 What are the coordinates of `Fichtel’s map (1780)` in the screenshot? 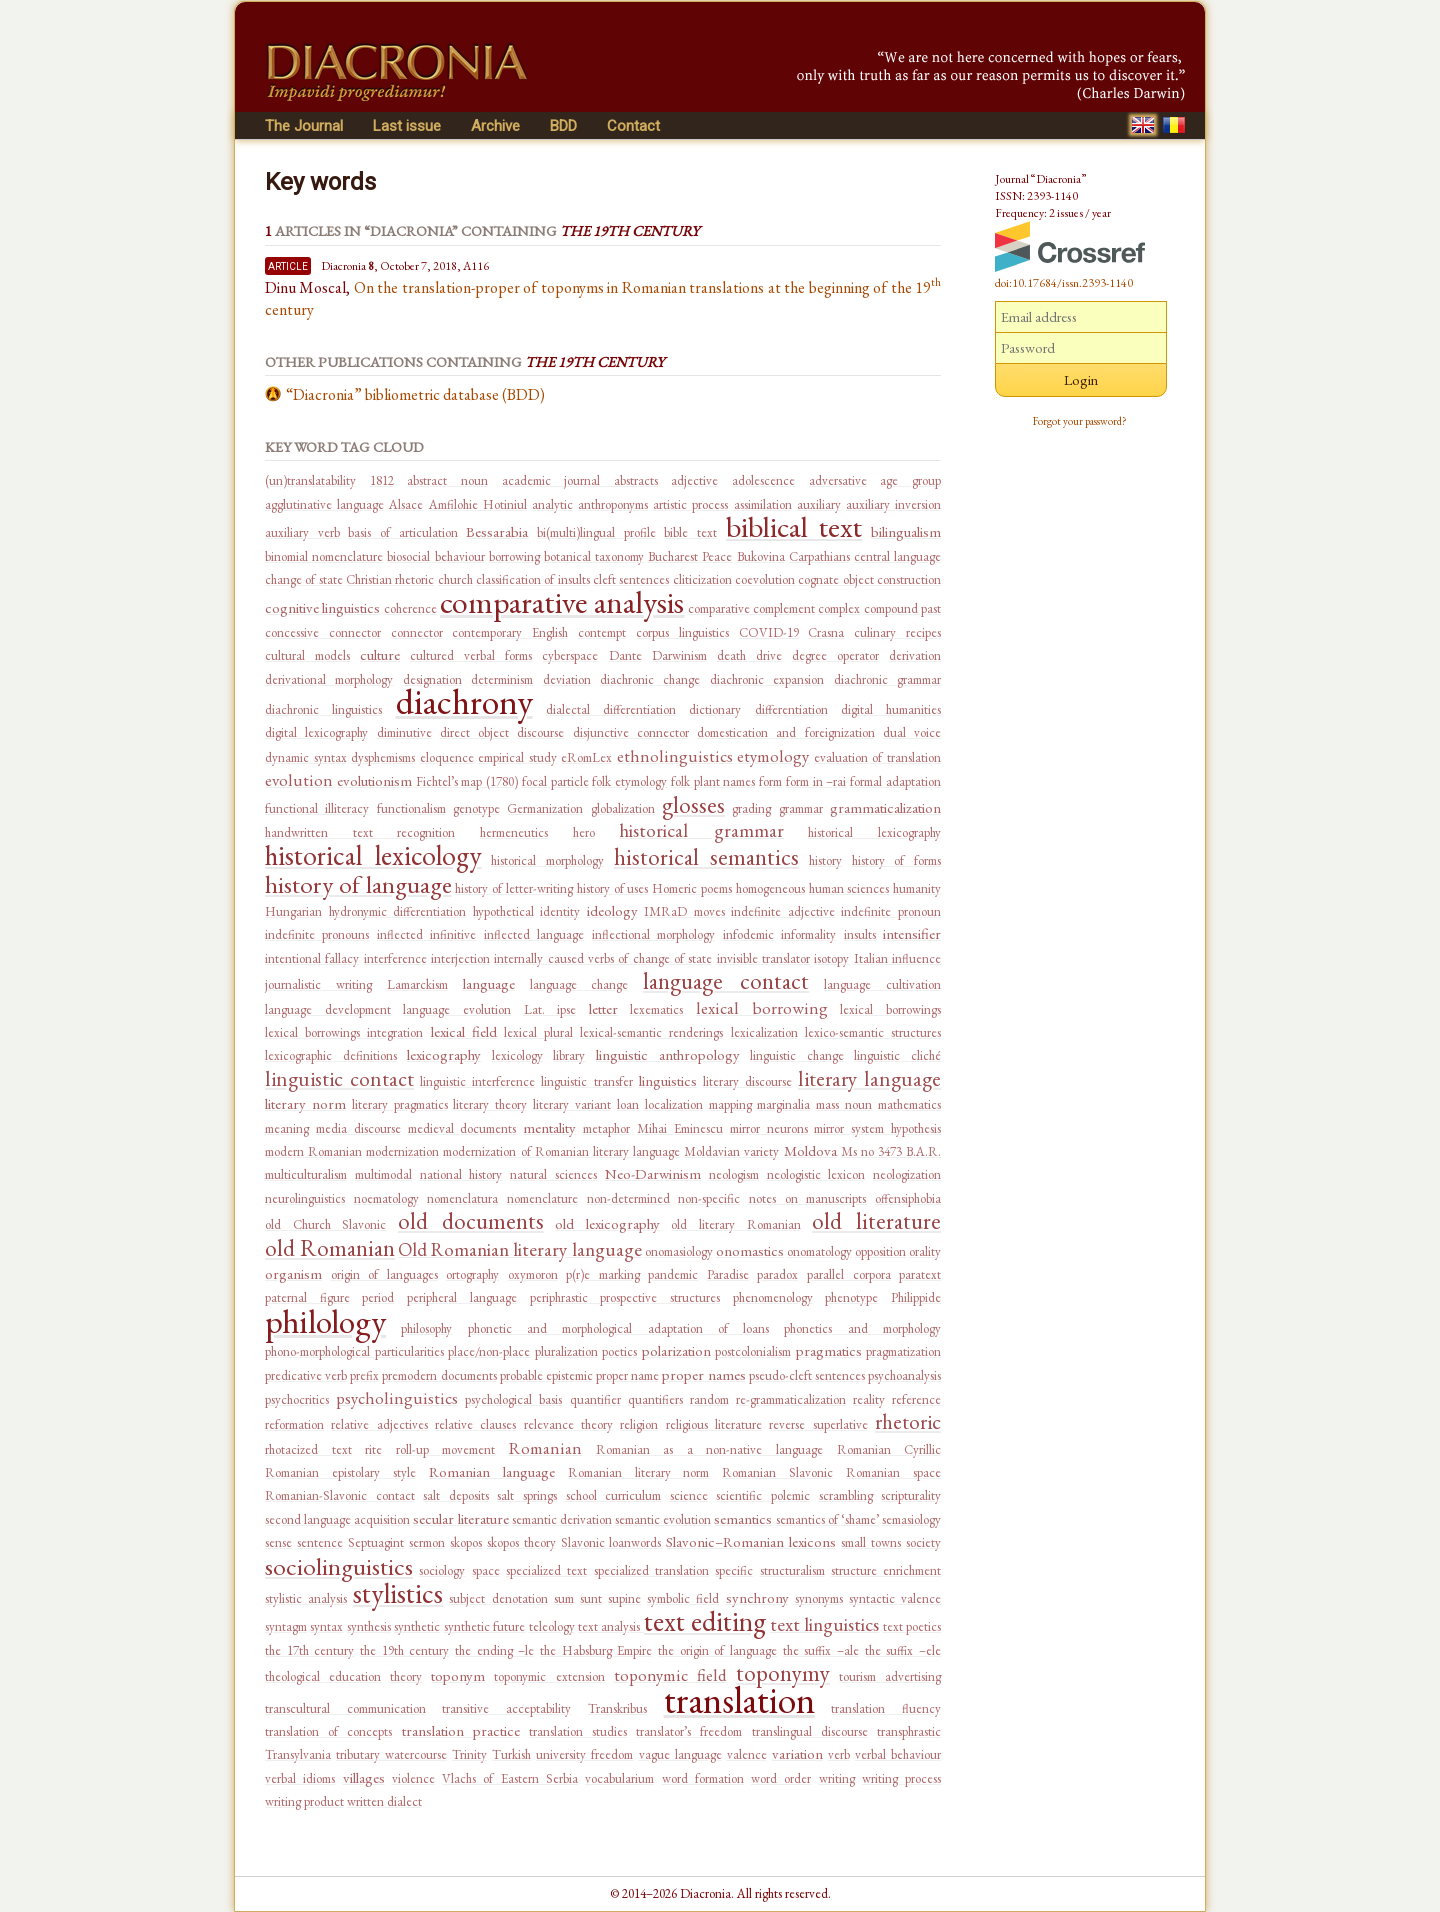 It's located at (467, 781).